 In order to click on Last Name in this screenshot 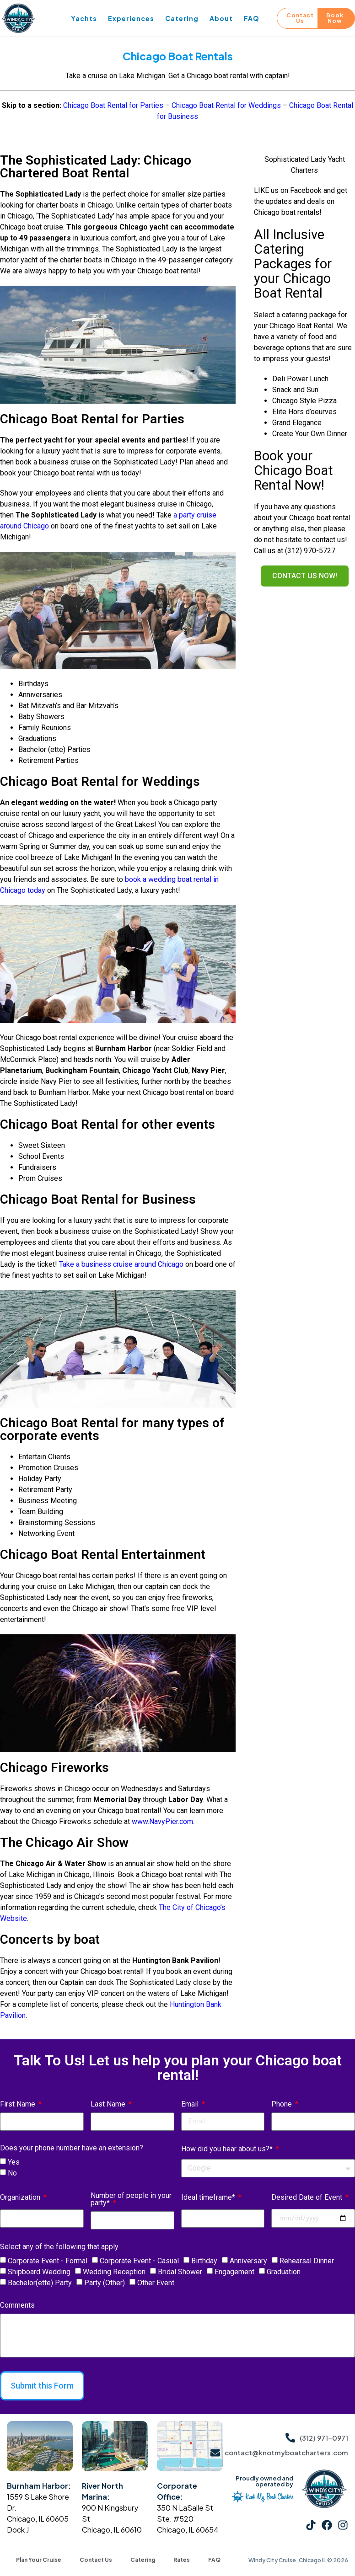, I will do `click(109, 2104)`.